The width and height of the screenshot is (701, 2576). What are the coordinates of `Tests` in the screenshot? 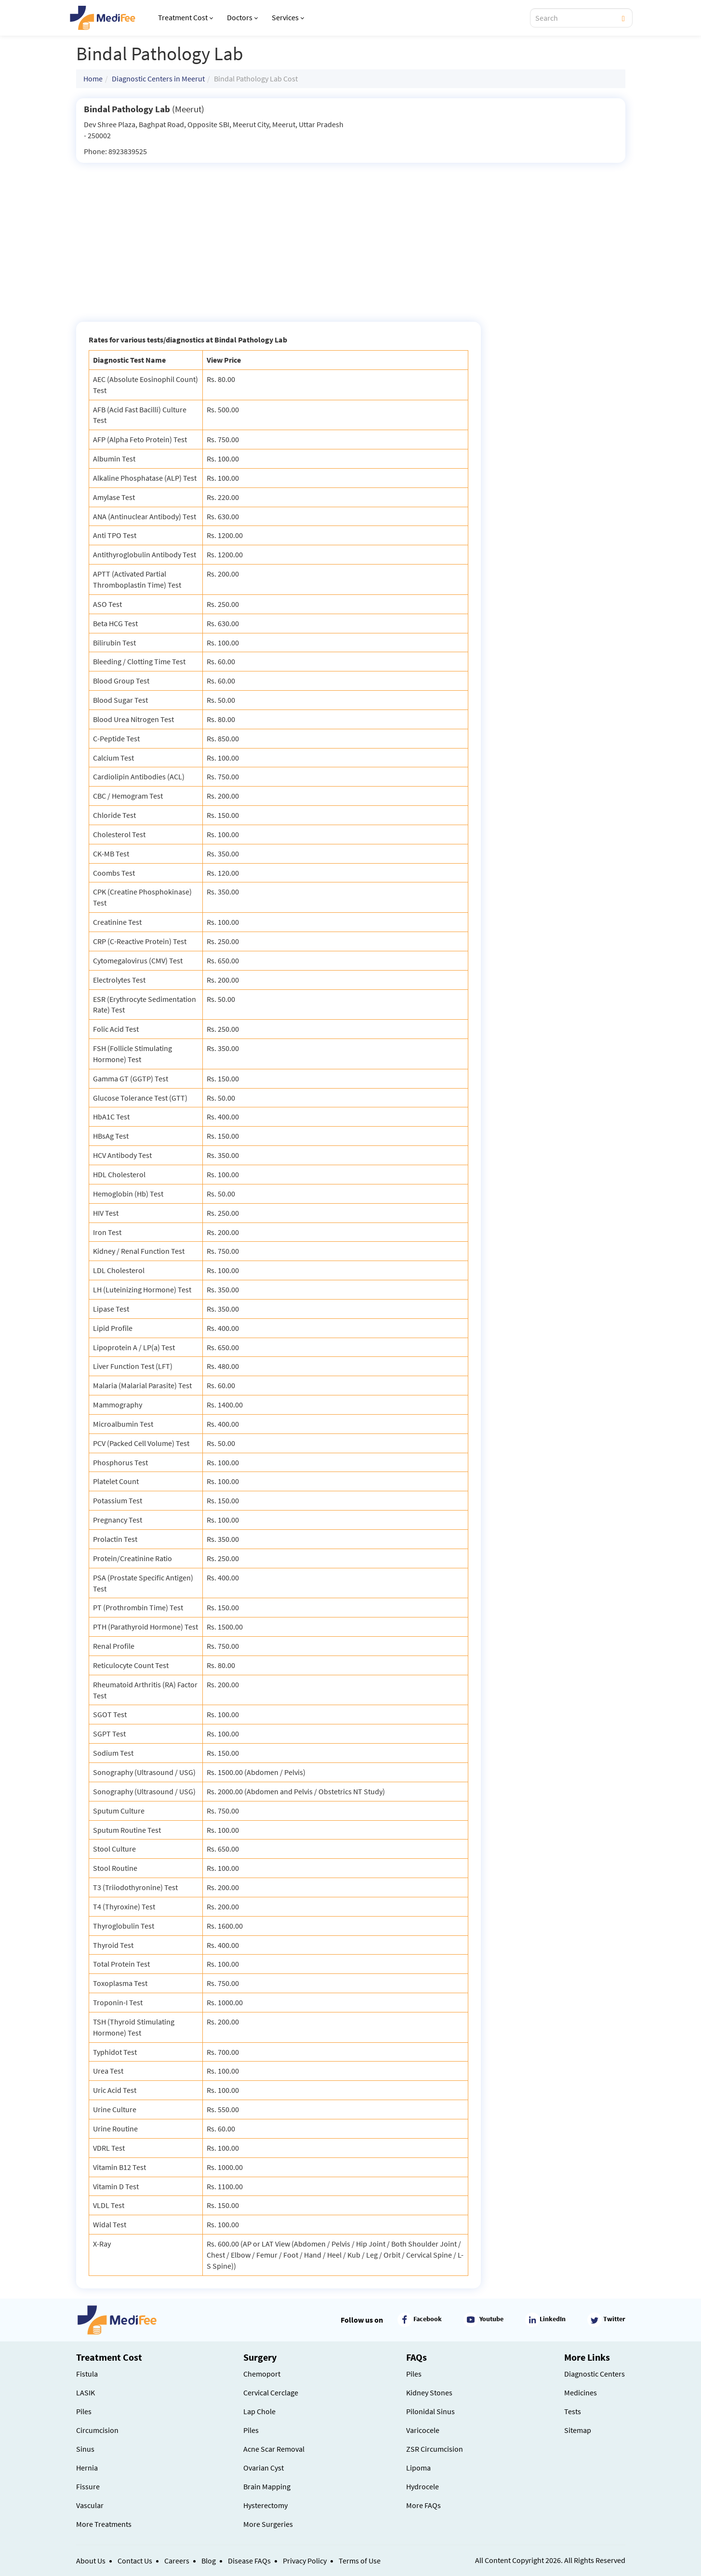 It's located at (572, 2411).